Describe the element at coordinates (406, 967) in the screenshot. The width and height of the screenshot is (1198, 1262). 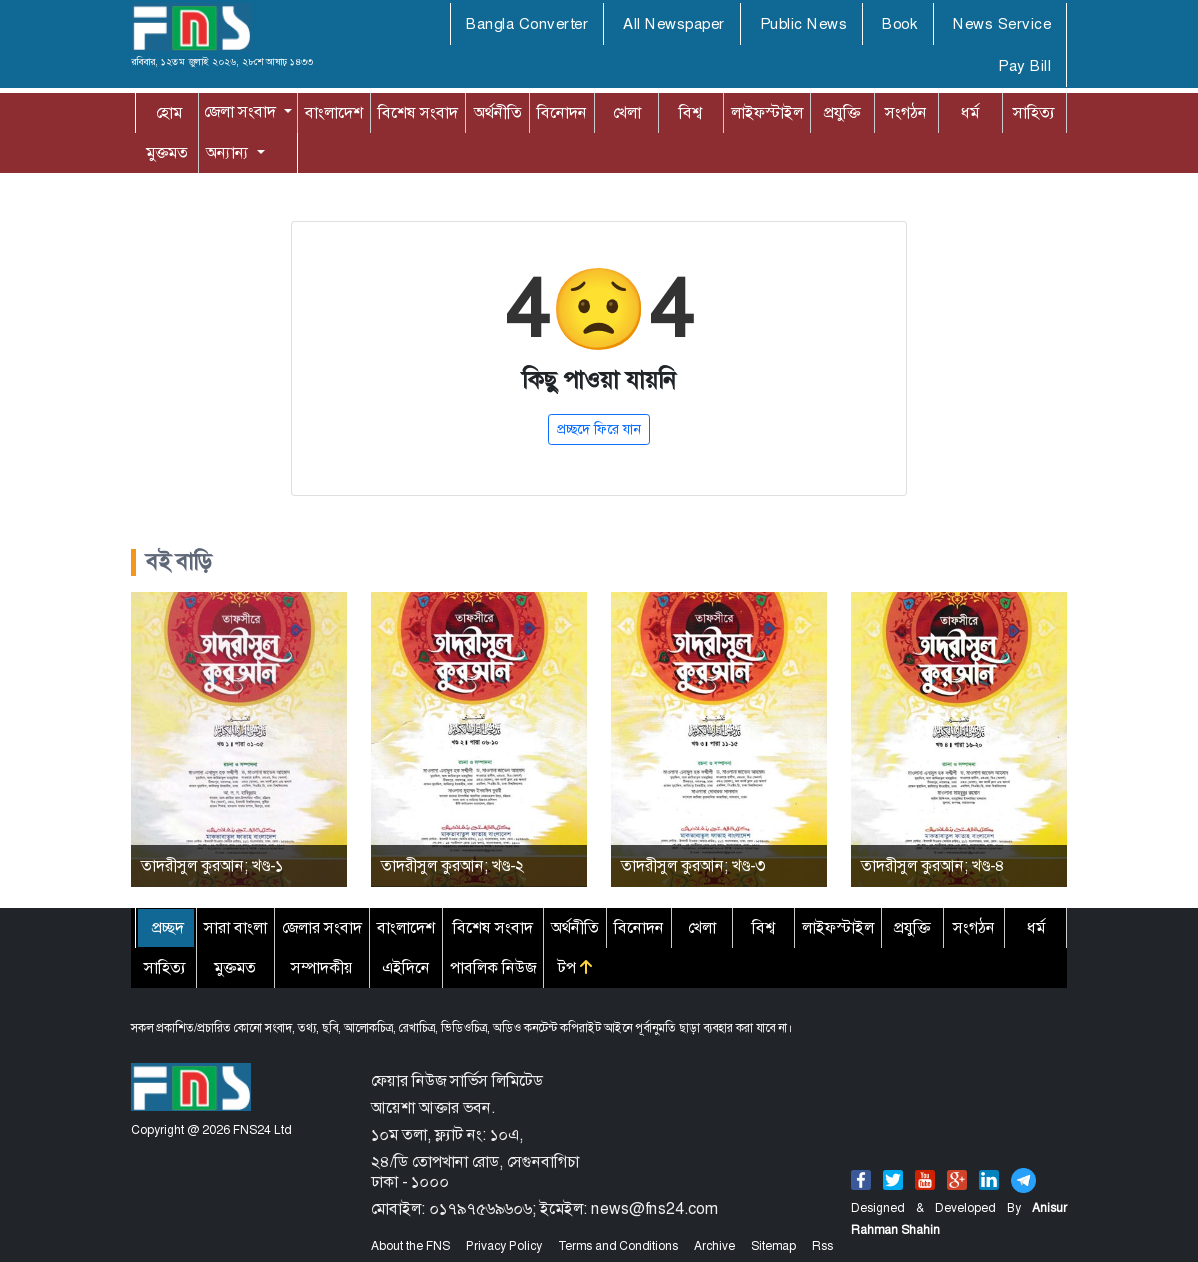
I see `এইদিনে` at that location.